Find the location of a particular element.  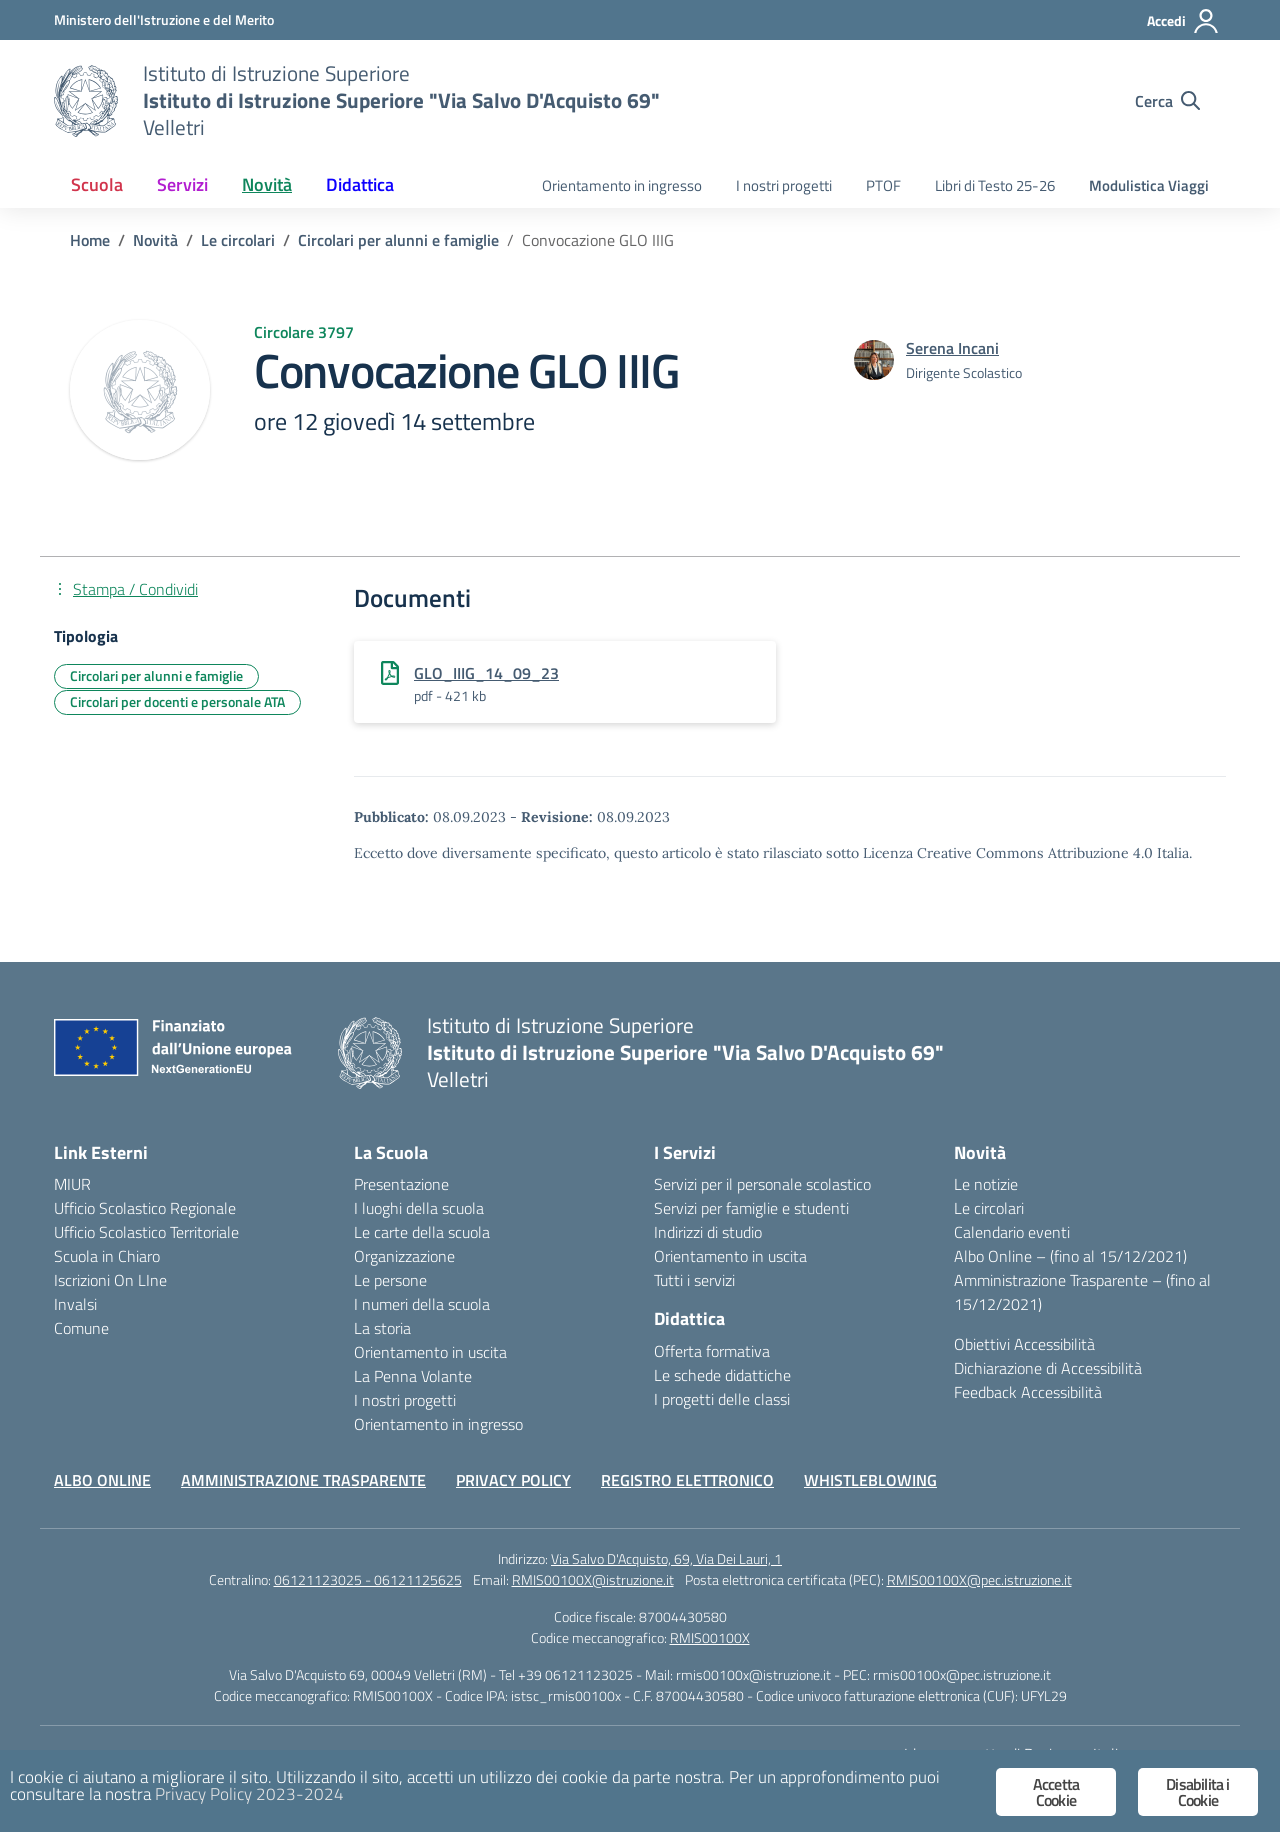

PTOF is located at coordinates (883, 185).